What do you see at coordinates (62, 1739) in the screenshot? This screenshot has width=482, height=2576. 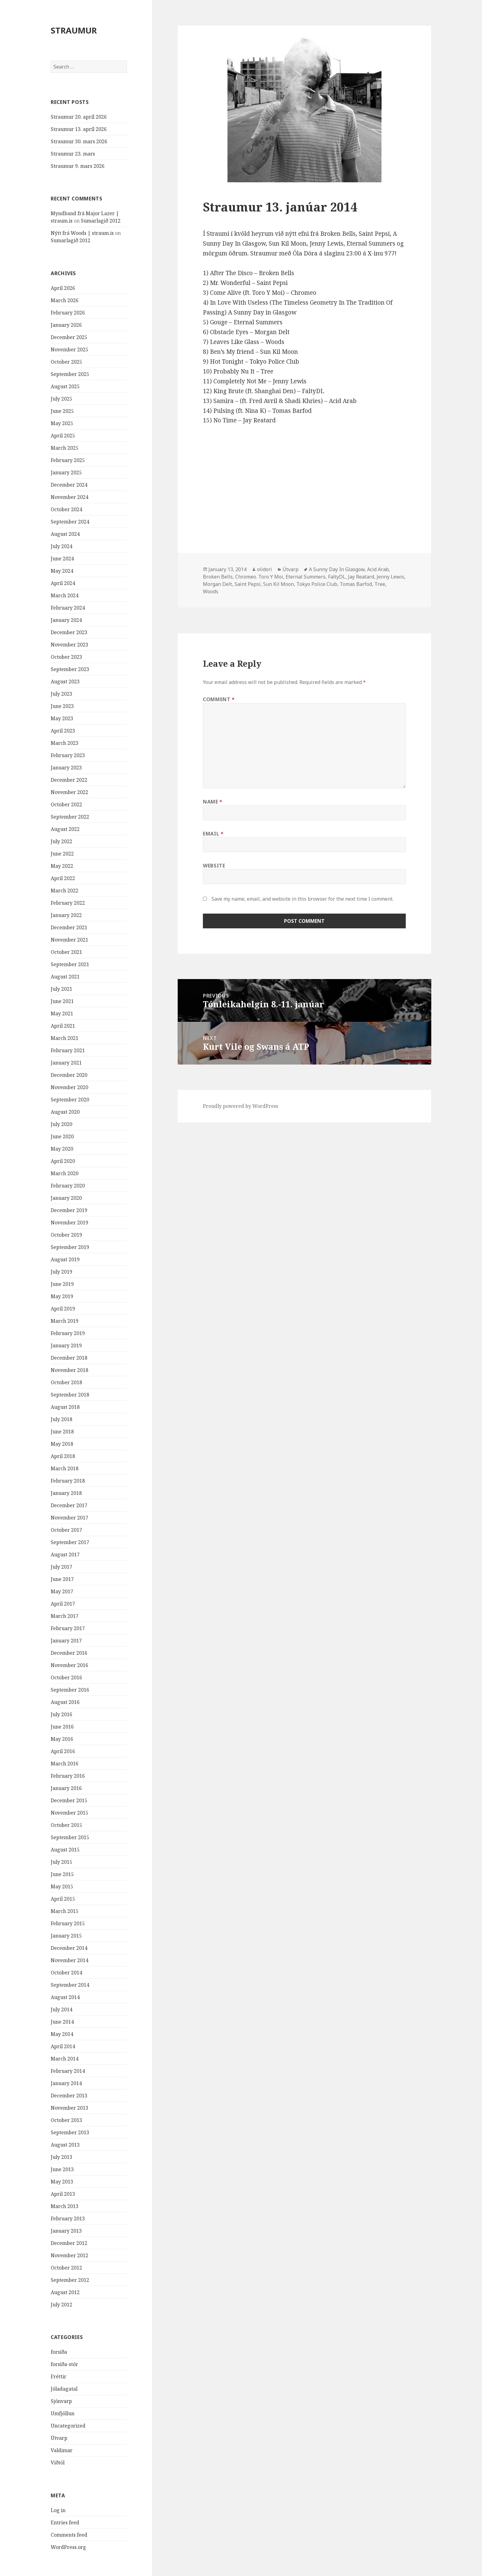 I see `May 2016` at bounding box center [62, 1739].